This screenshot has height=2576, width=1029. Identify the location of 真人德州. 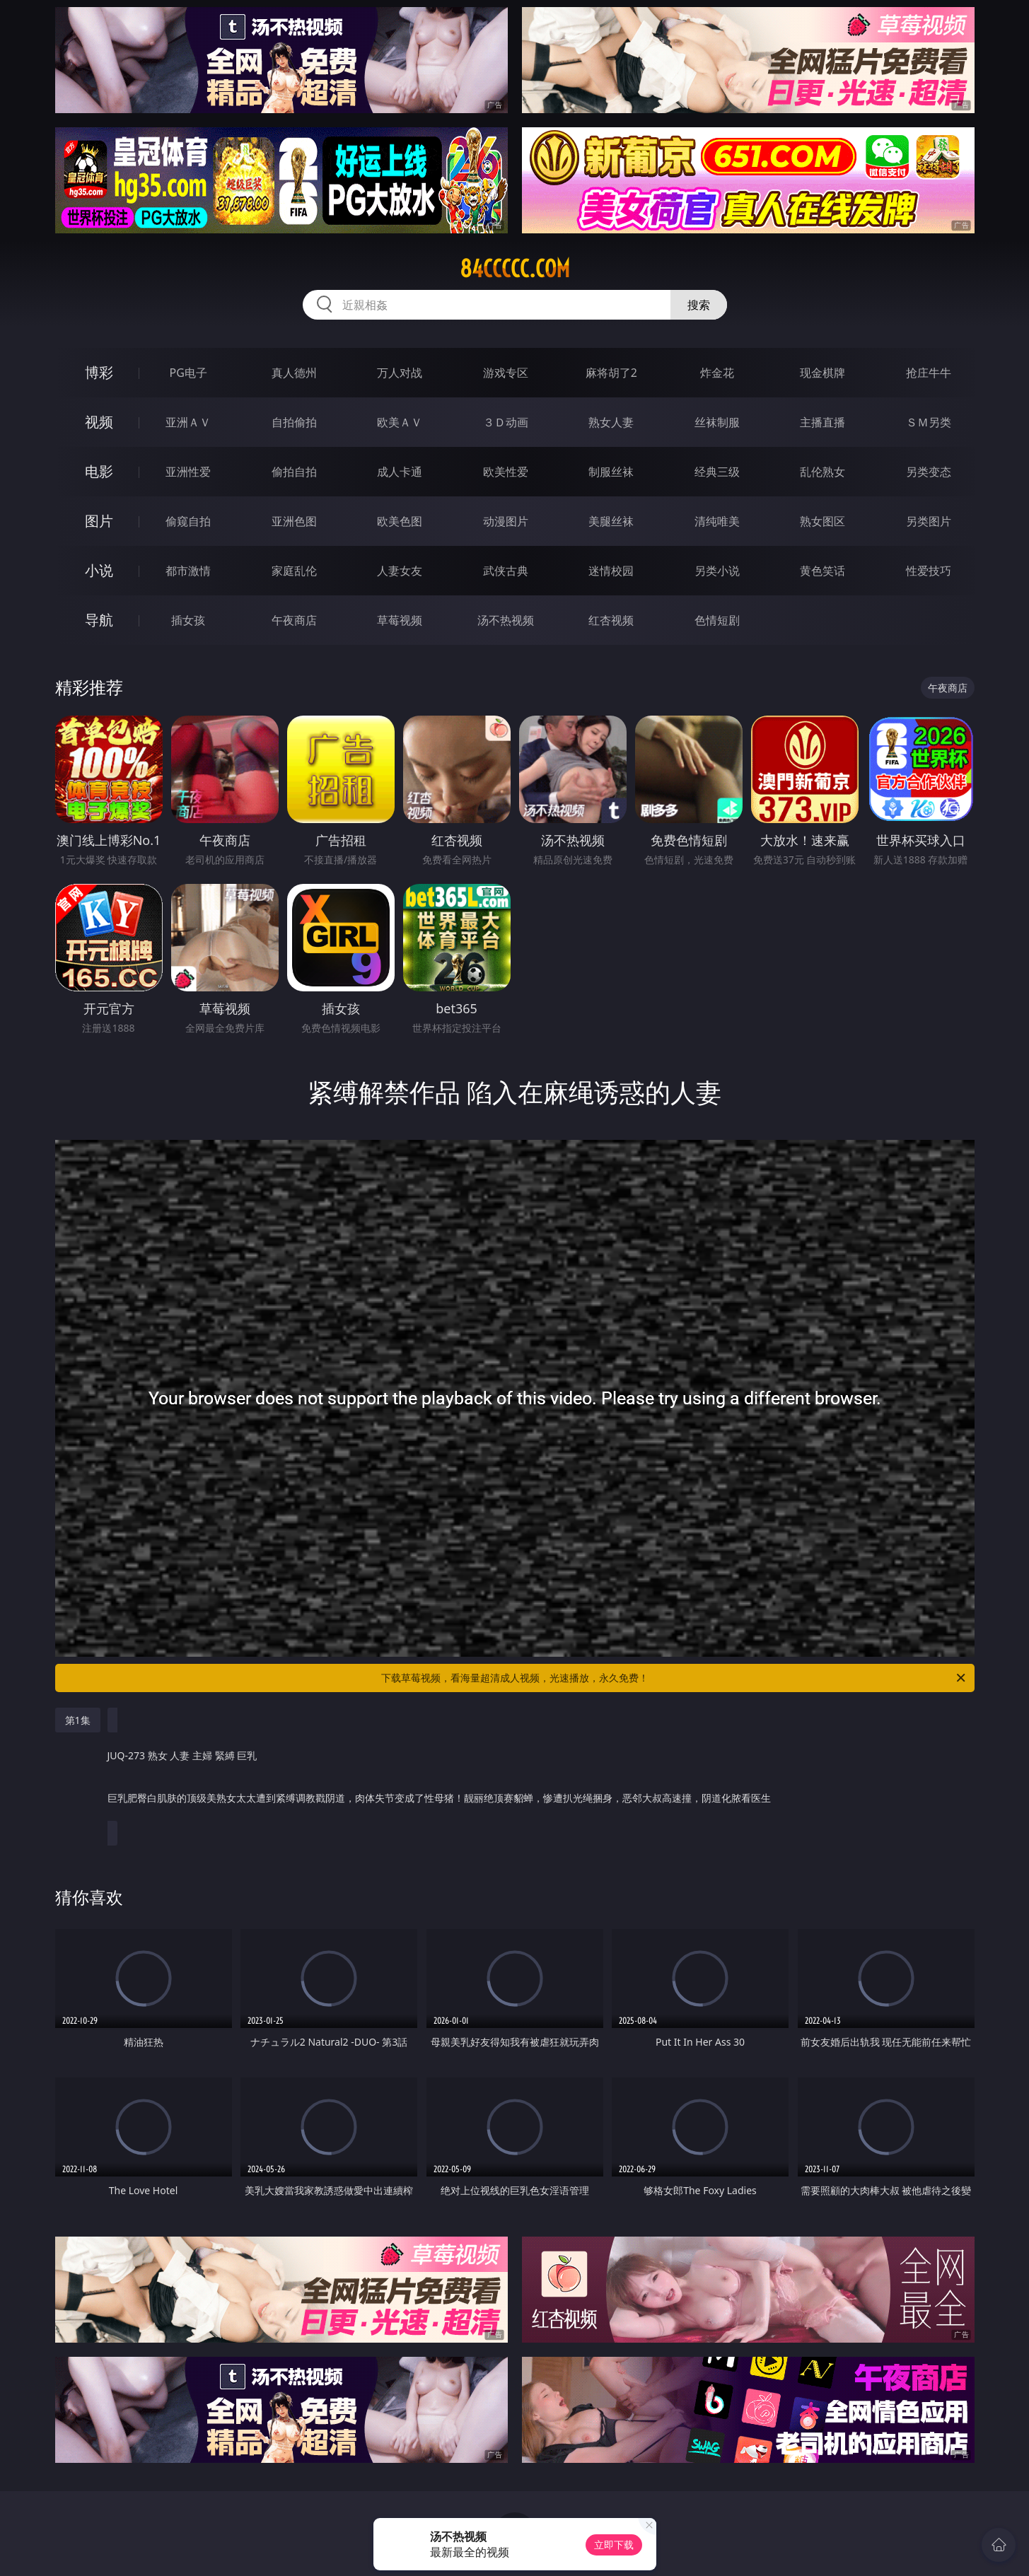
(294, 372).